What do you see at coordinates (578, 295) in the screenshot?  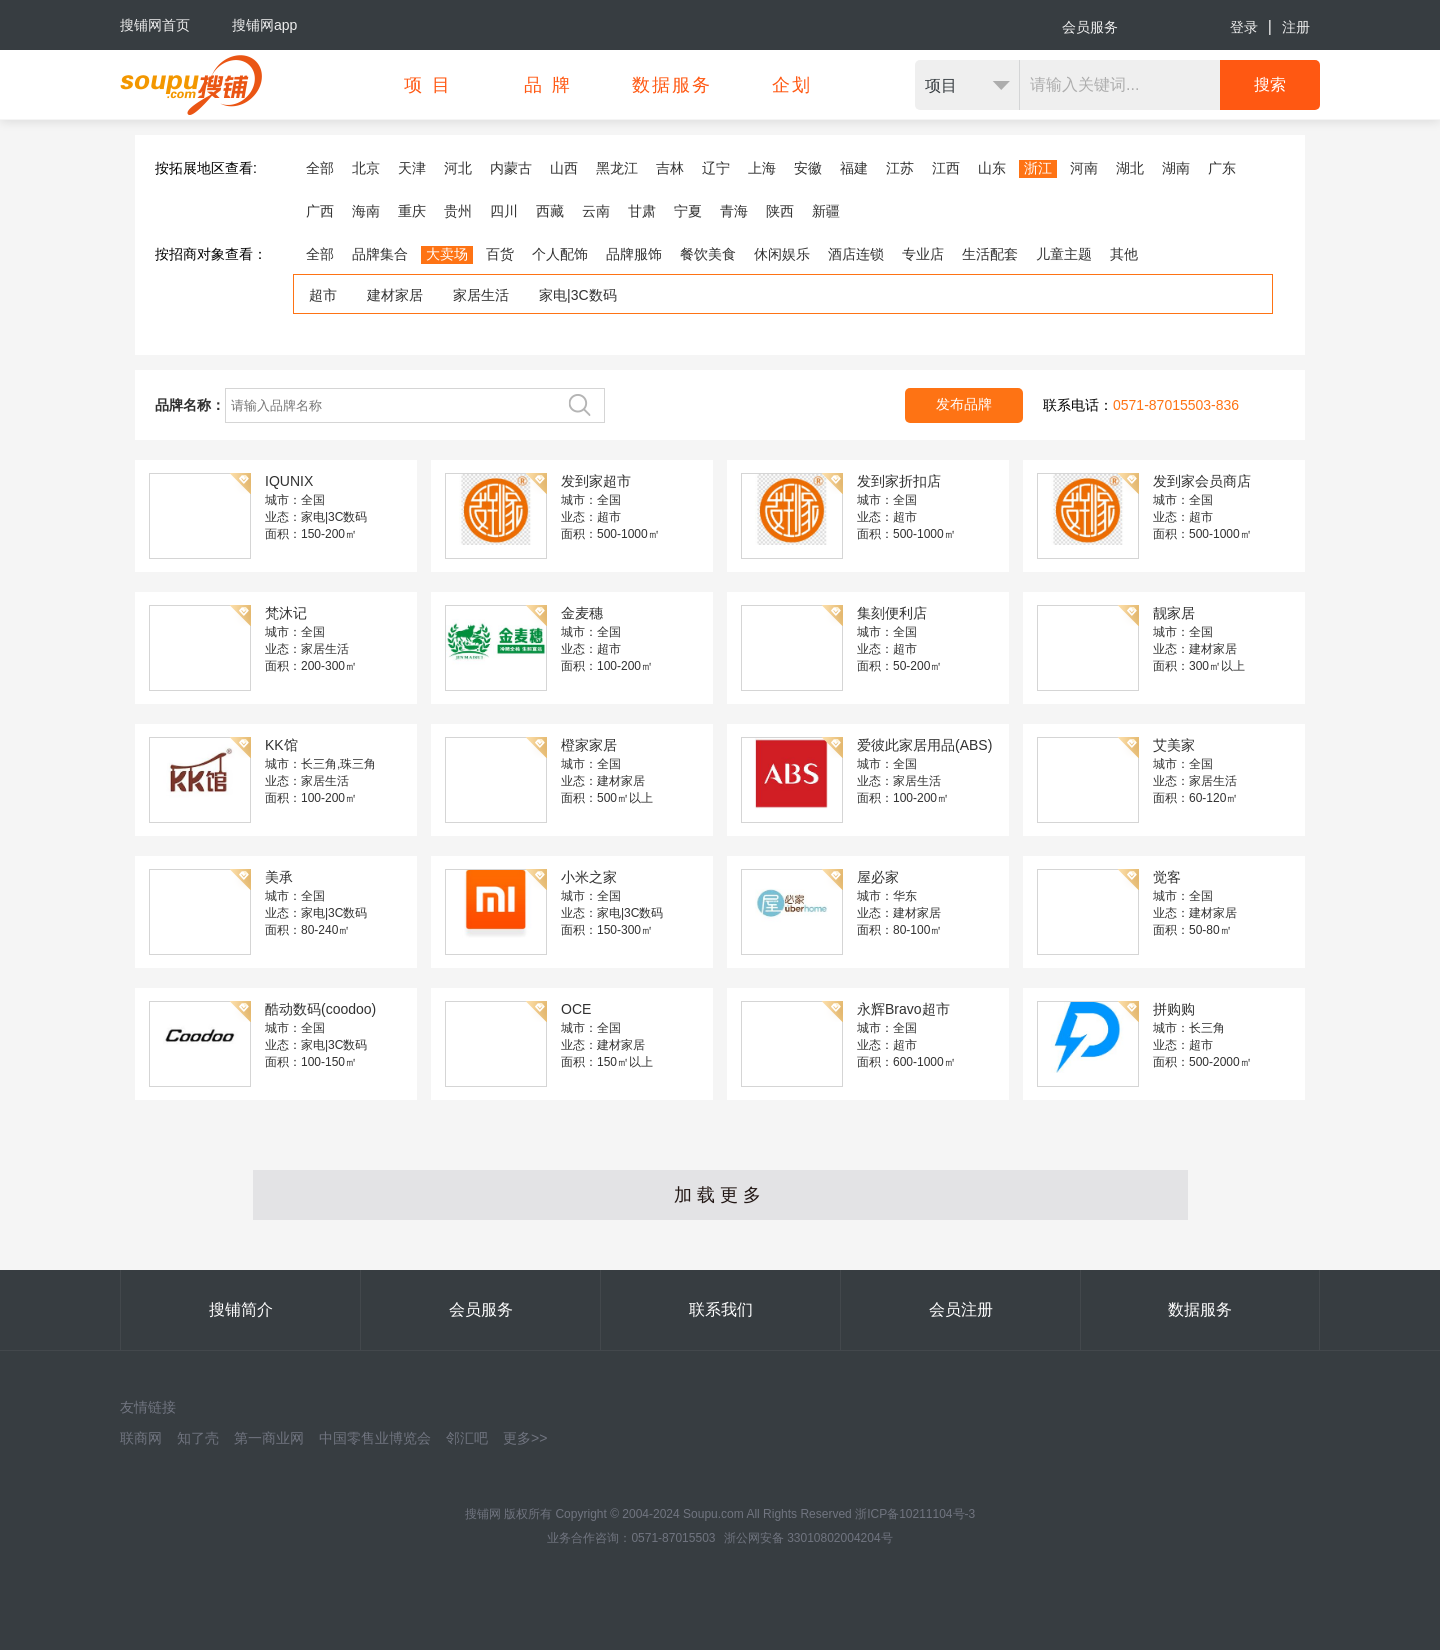 I see `家电|3C数码` at bounding box center [578, 295].